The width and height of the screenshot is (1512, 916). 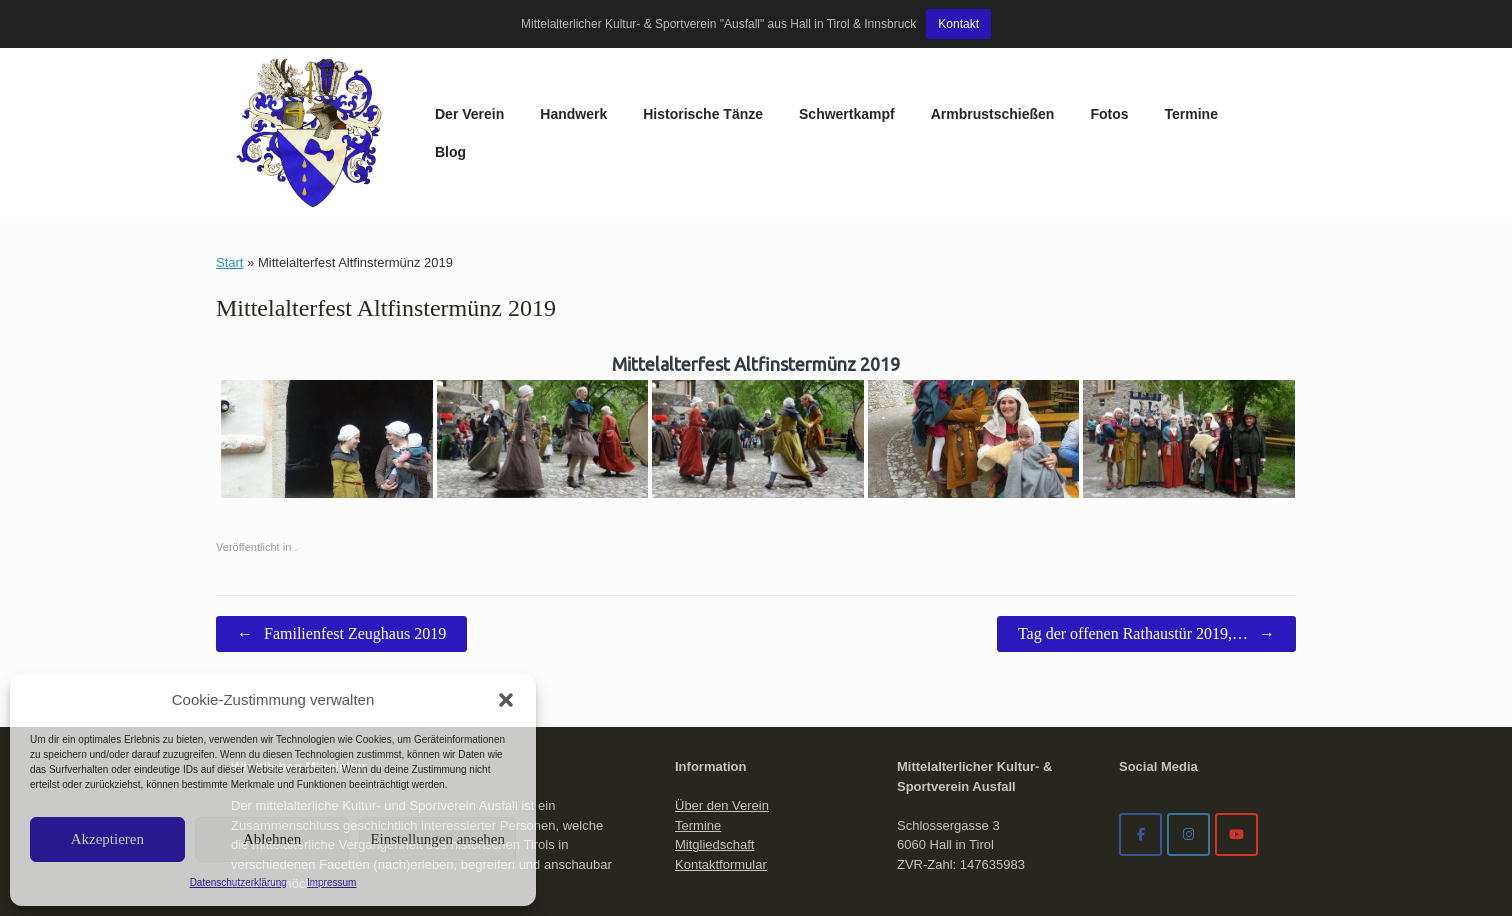 What do you see at coordinates (1236, 702) in the screenshot?
I see `[Mittelalterverein Ausfall on Youtube]` at bounding box center [1236, 702].